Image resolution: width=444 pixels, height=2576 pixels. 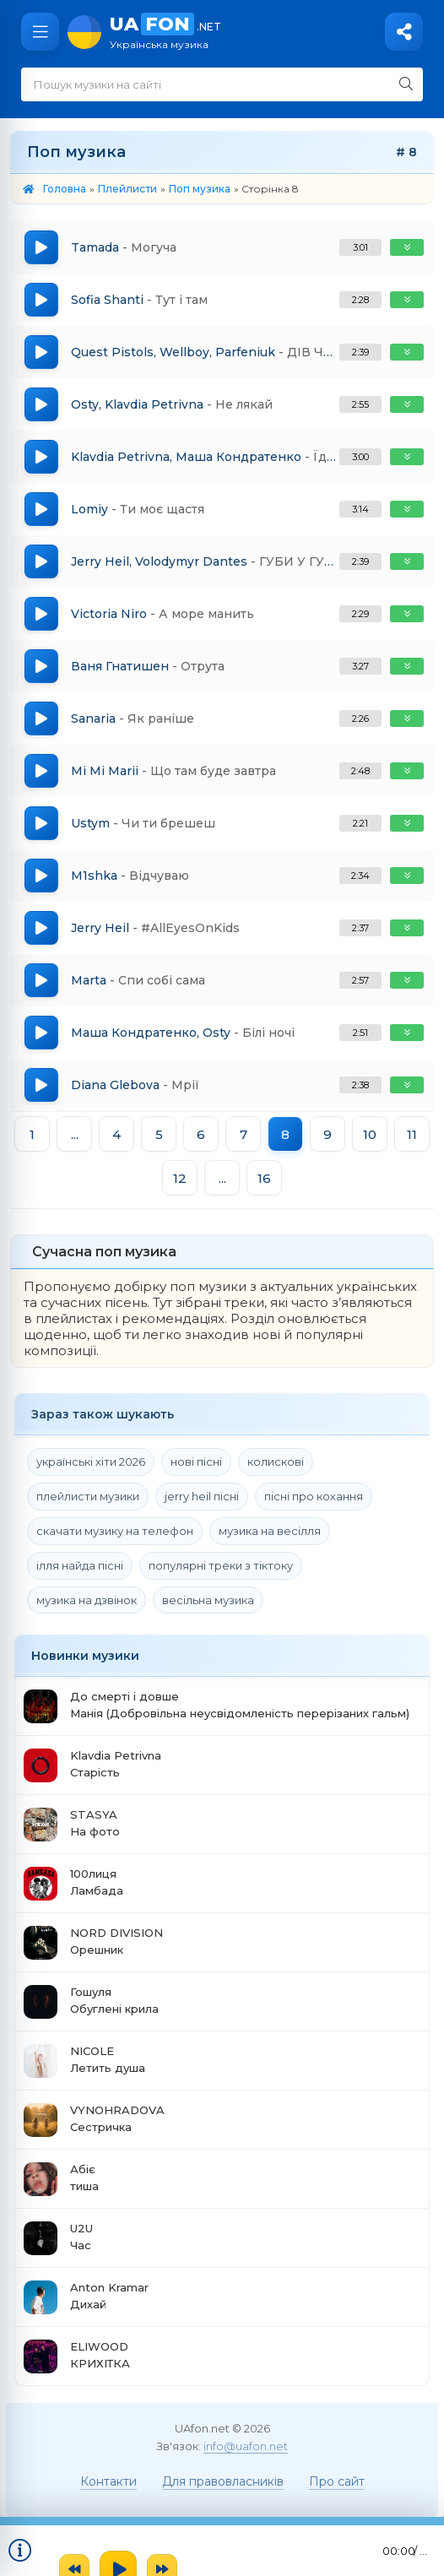 I want to click on ілля найда пісні, so click(x=79, y=1565).